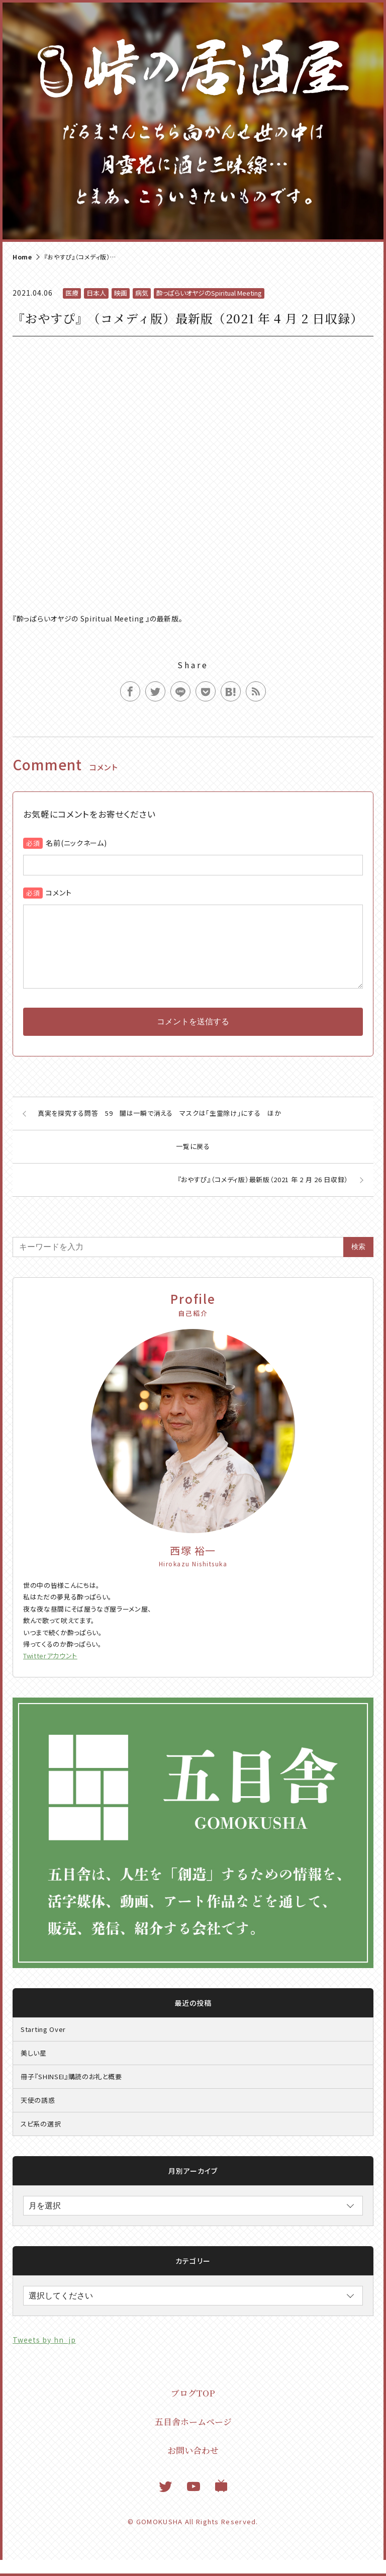 This screenshot has height=2576, width=386. I want to click on Twitterアカウント, so click(50, 1671).